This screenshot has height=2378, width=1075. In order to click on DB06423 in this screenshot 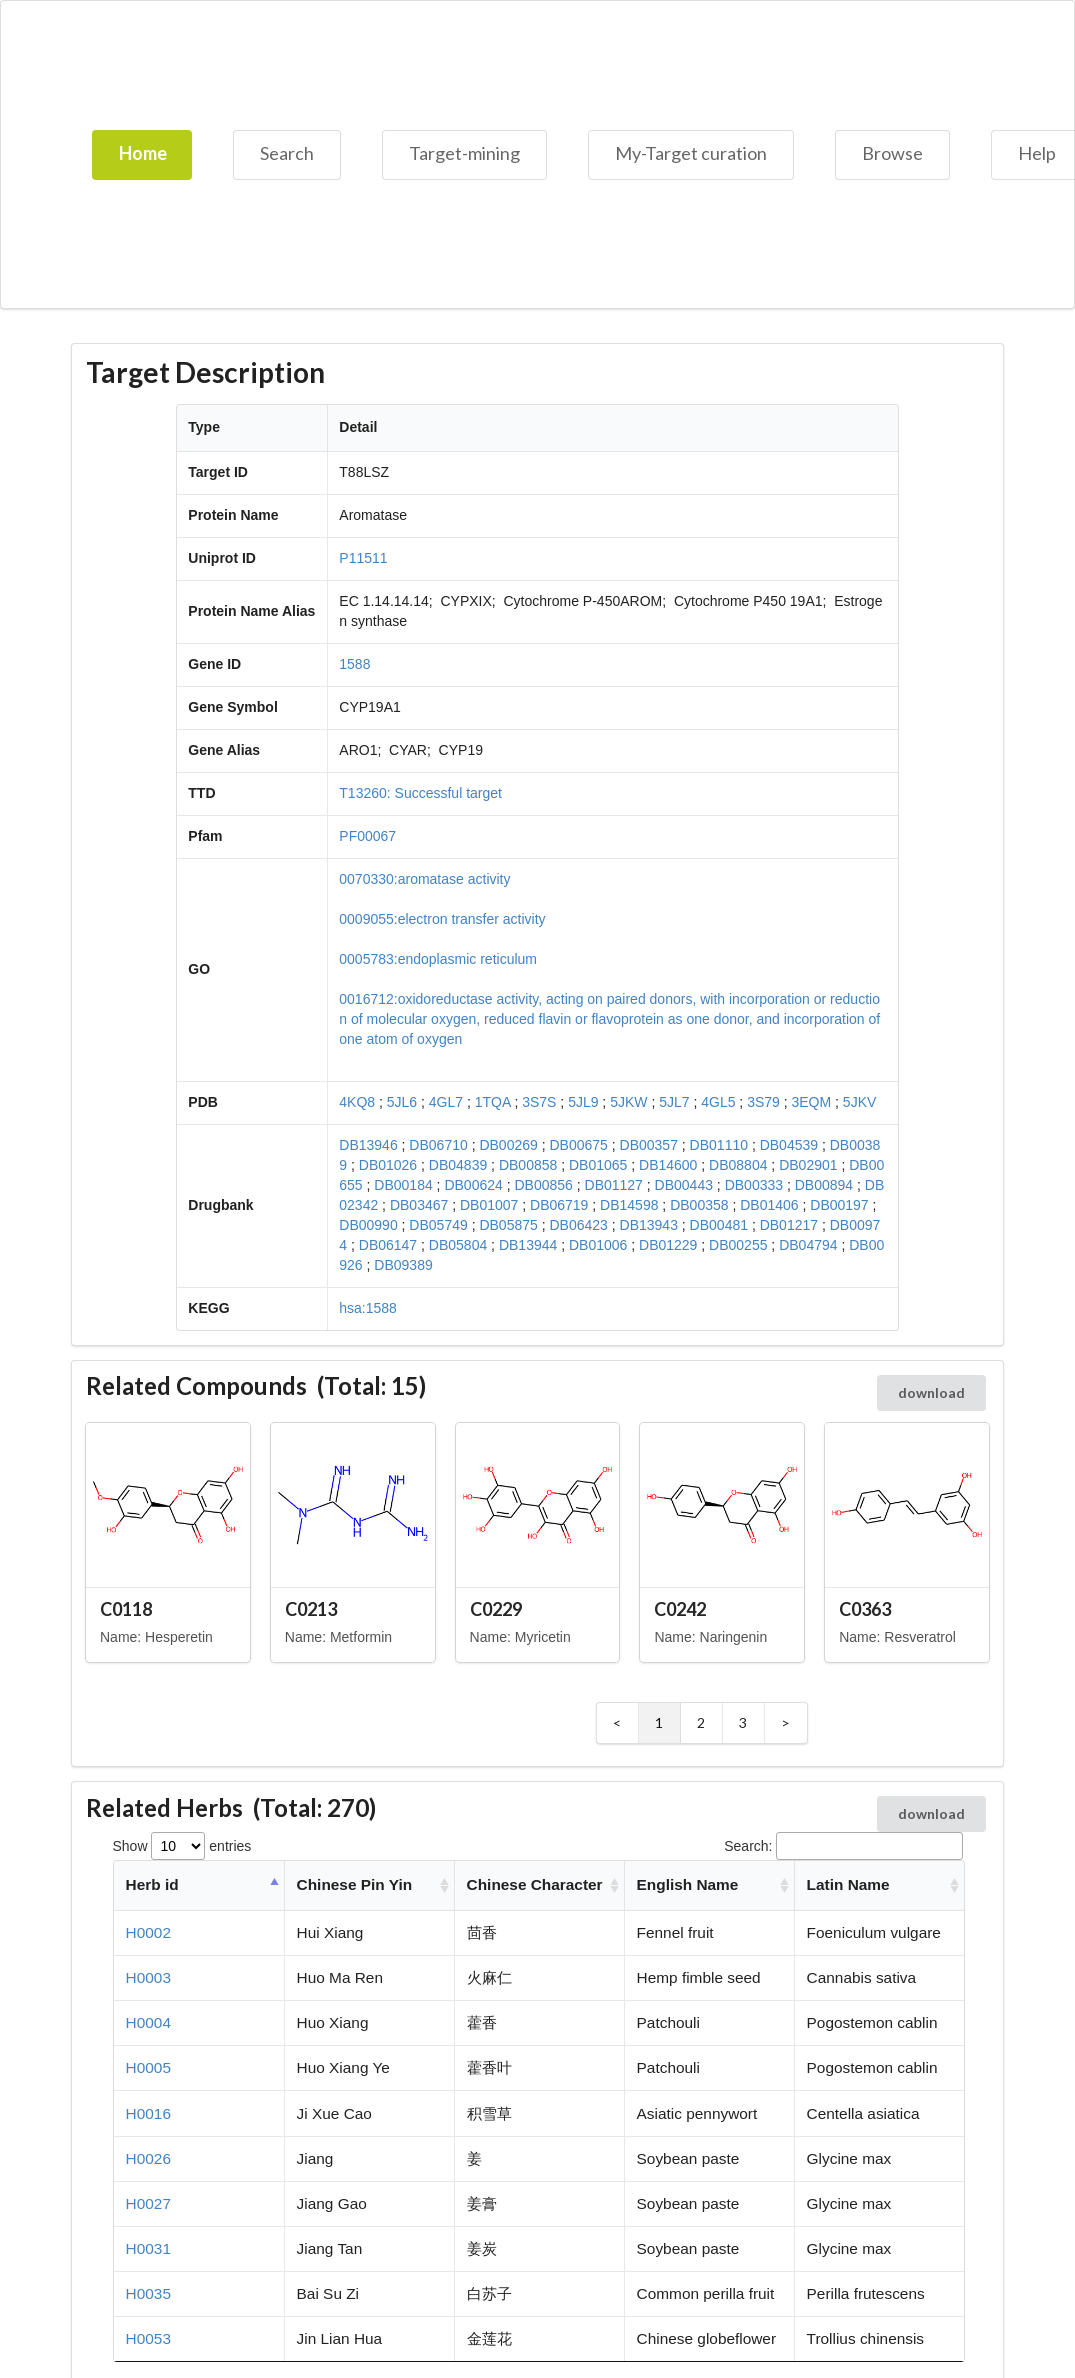, I will do `click(578, 1225)`.